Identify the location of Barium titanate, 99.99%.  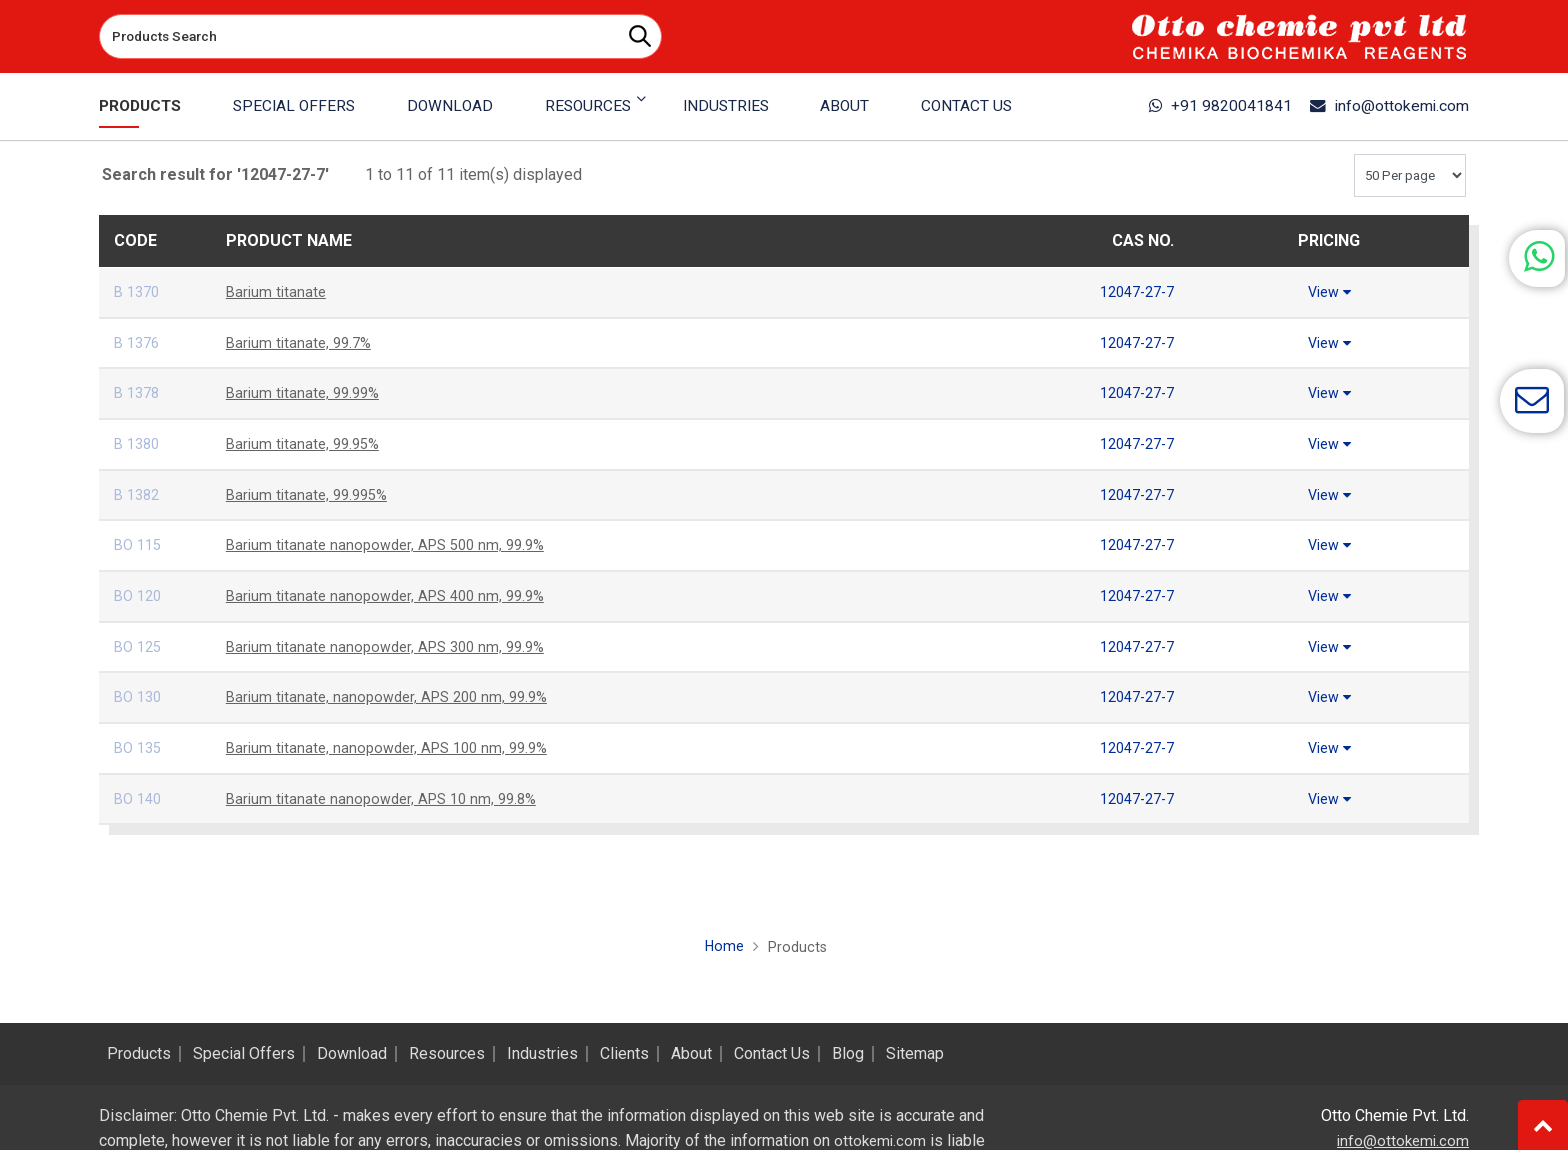
(307, 392).